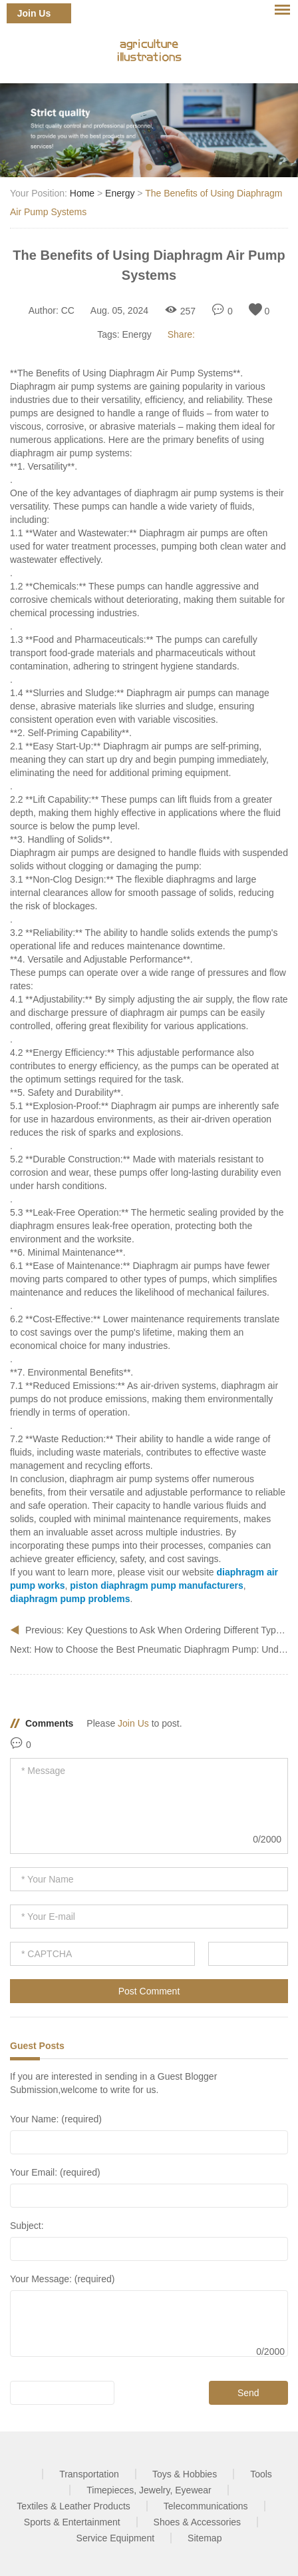 Image resolution: width=298 pixels, height=2576 pixels. Describe the element at coordinates (205, 2538) in the screenshot. I see `Sitemap` at that location.